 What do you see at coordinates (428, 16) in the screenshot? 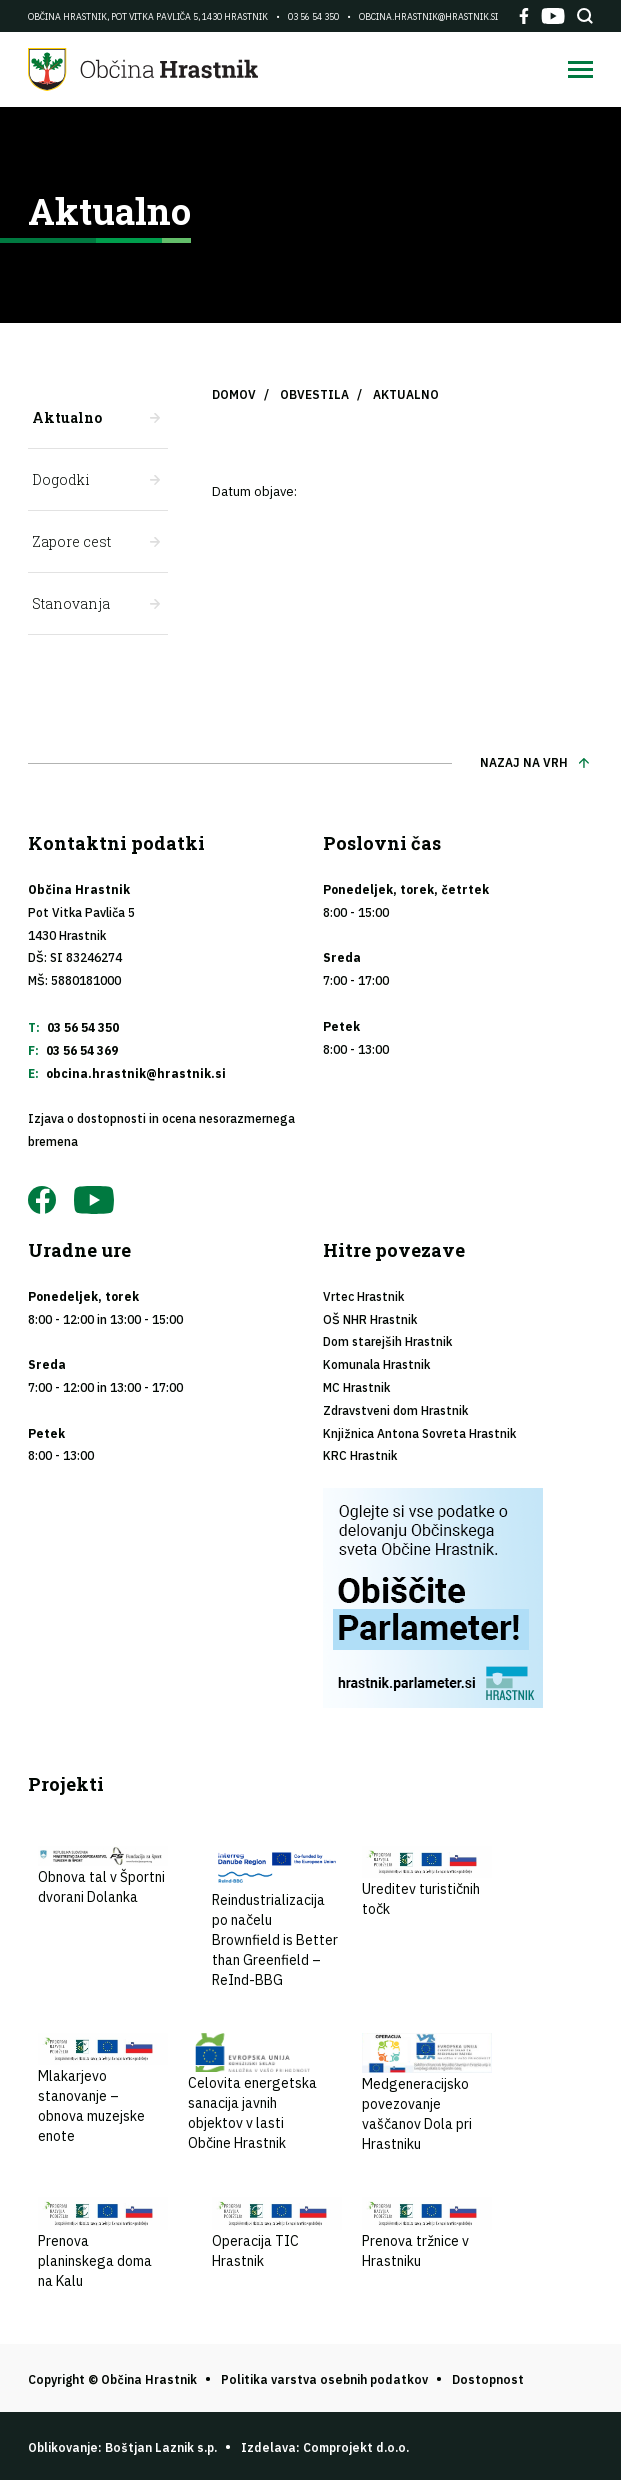
I see `obcina.hrastnik@hrastnik.si` at bounding box center [428, 16].